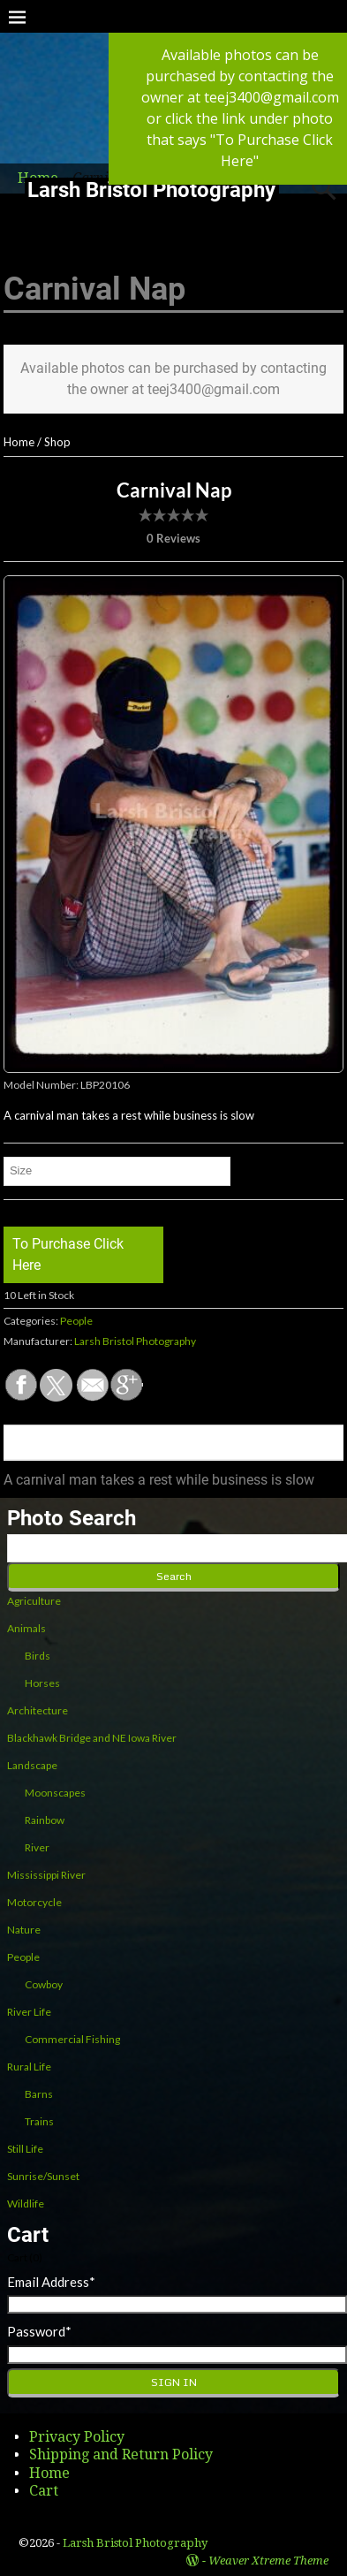  Describe the element at coordinates (44, 1984) in the screenshot. I see `Cowboy` at that location.